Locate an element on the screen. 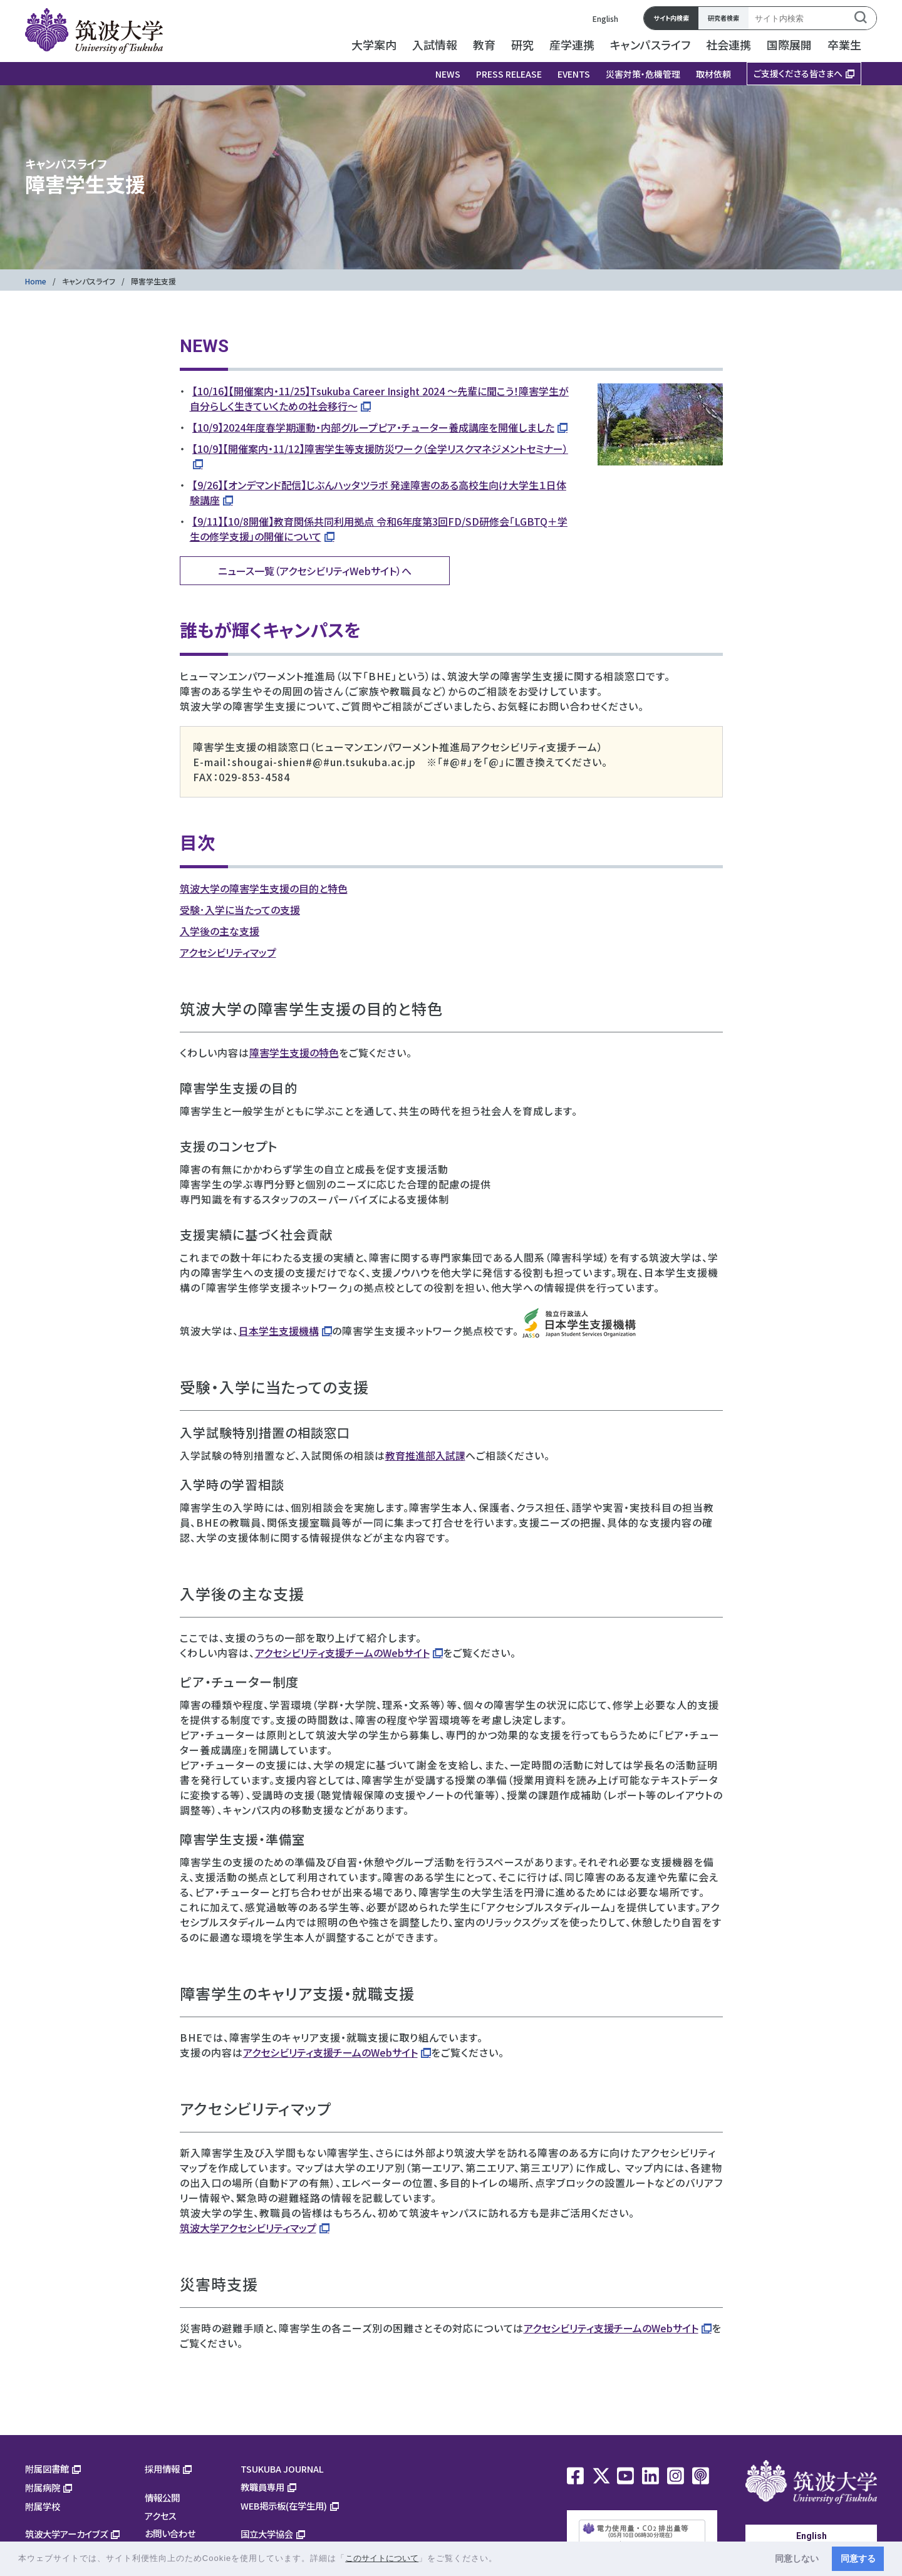 The width and height of the screenshot is (902, 2576). 災害対策・危機管理 is located at coordinates (643, 74).